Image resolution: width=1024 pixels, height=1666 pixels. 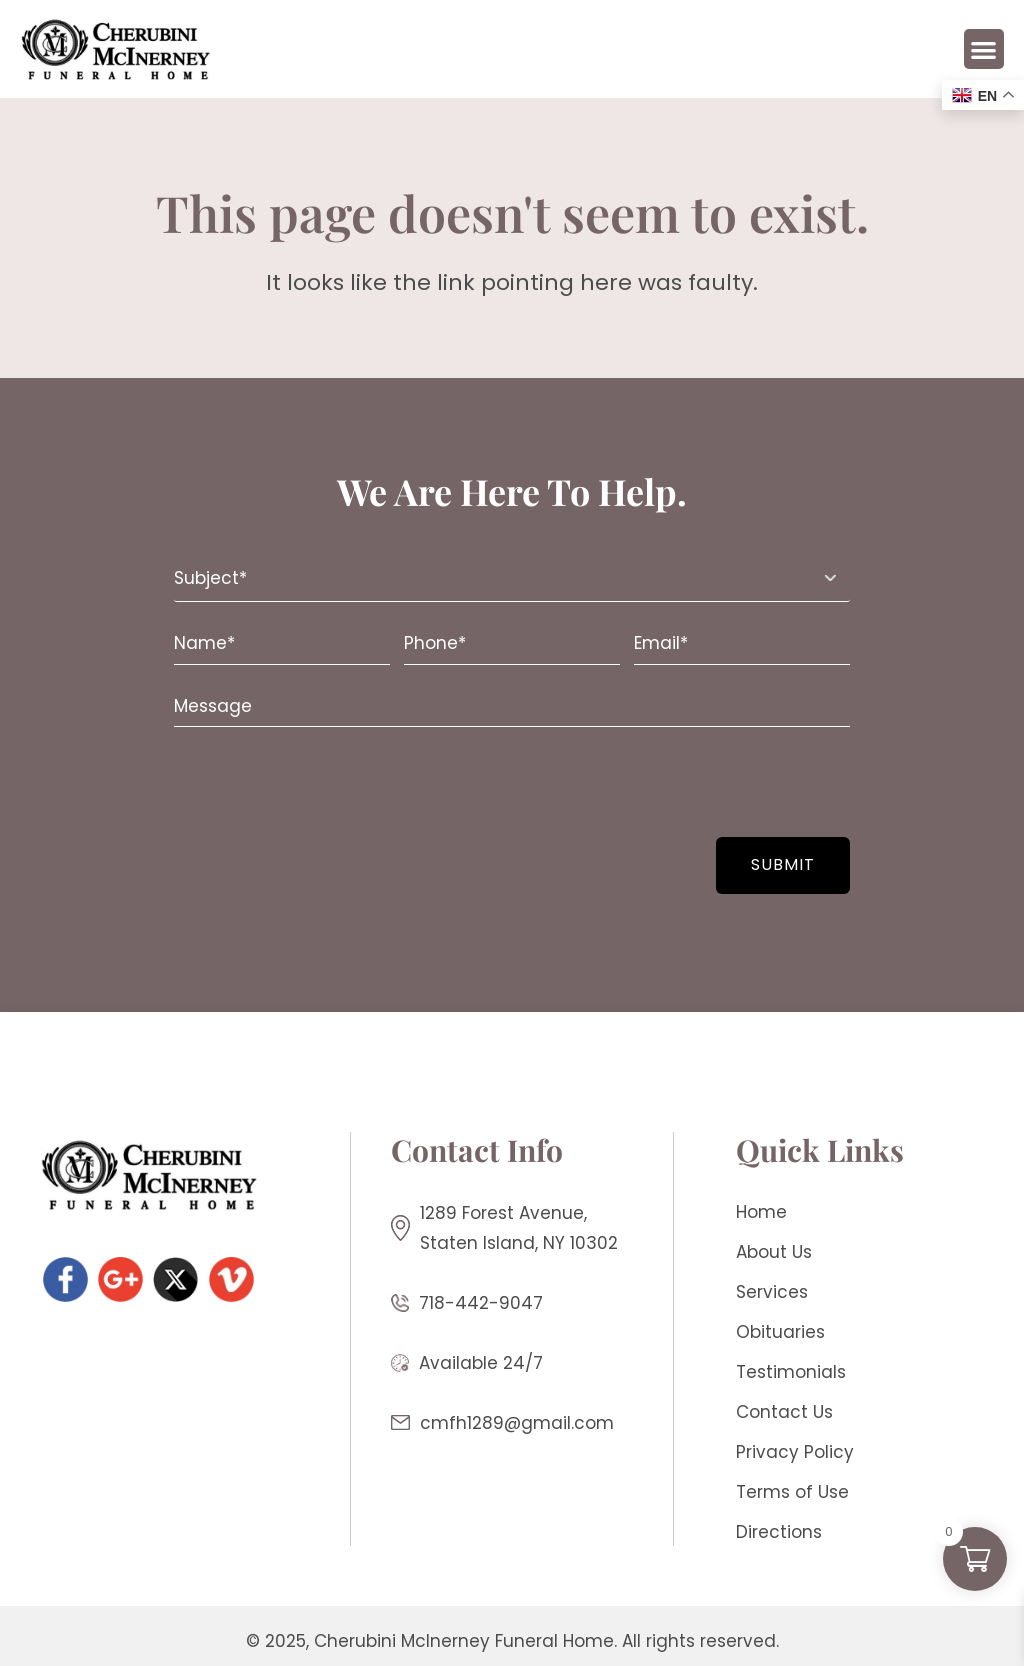 What do you see at coordinates (795, 1452) in the screenshot?
I see `Privacy Policy` at bounding box center [795, 1452].